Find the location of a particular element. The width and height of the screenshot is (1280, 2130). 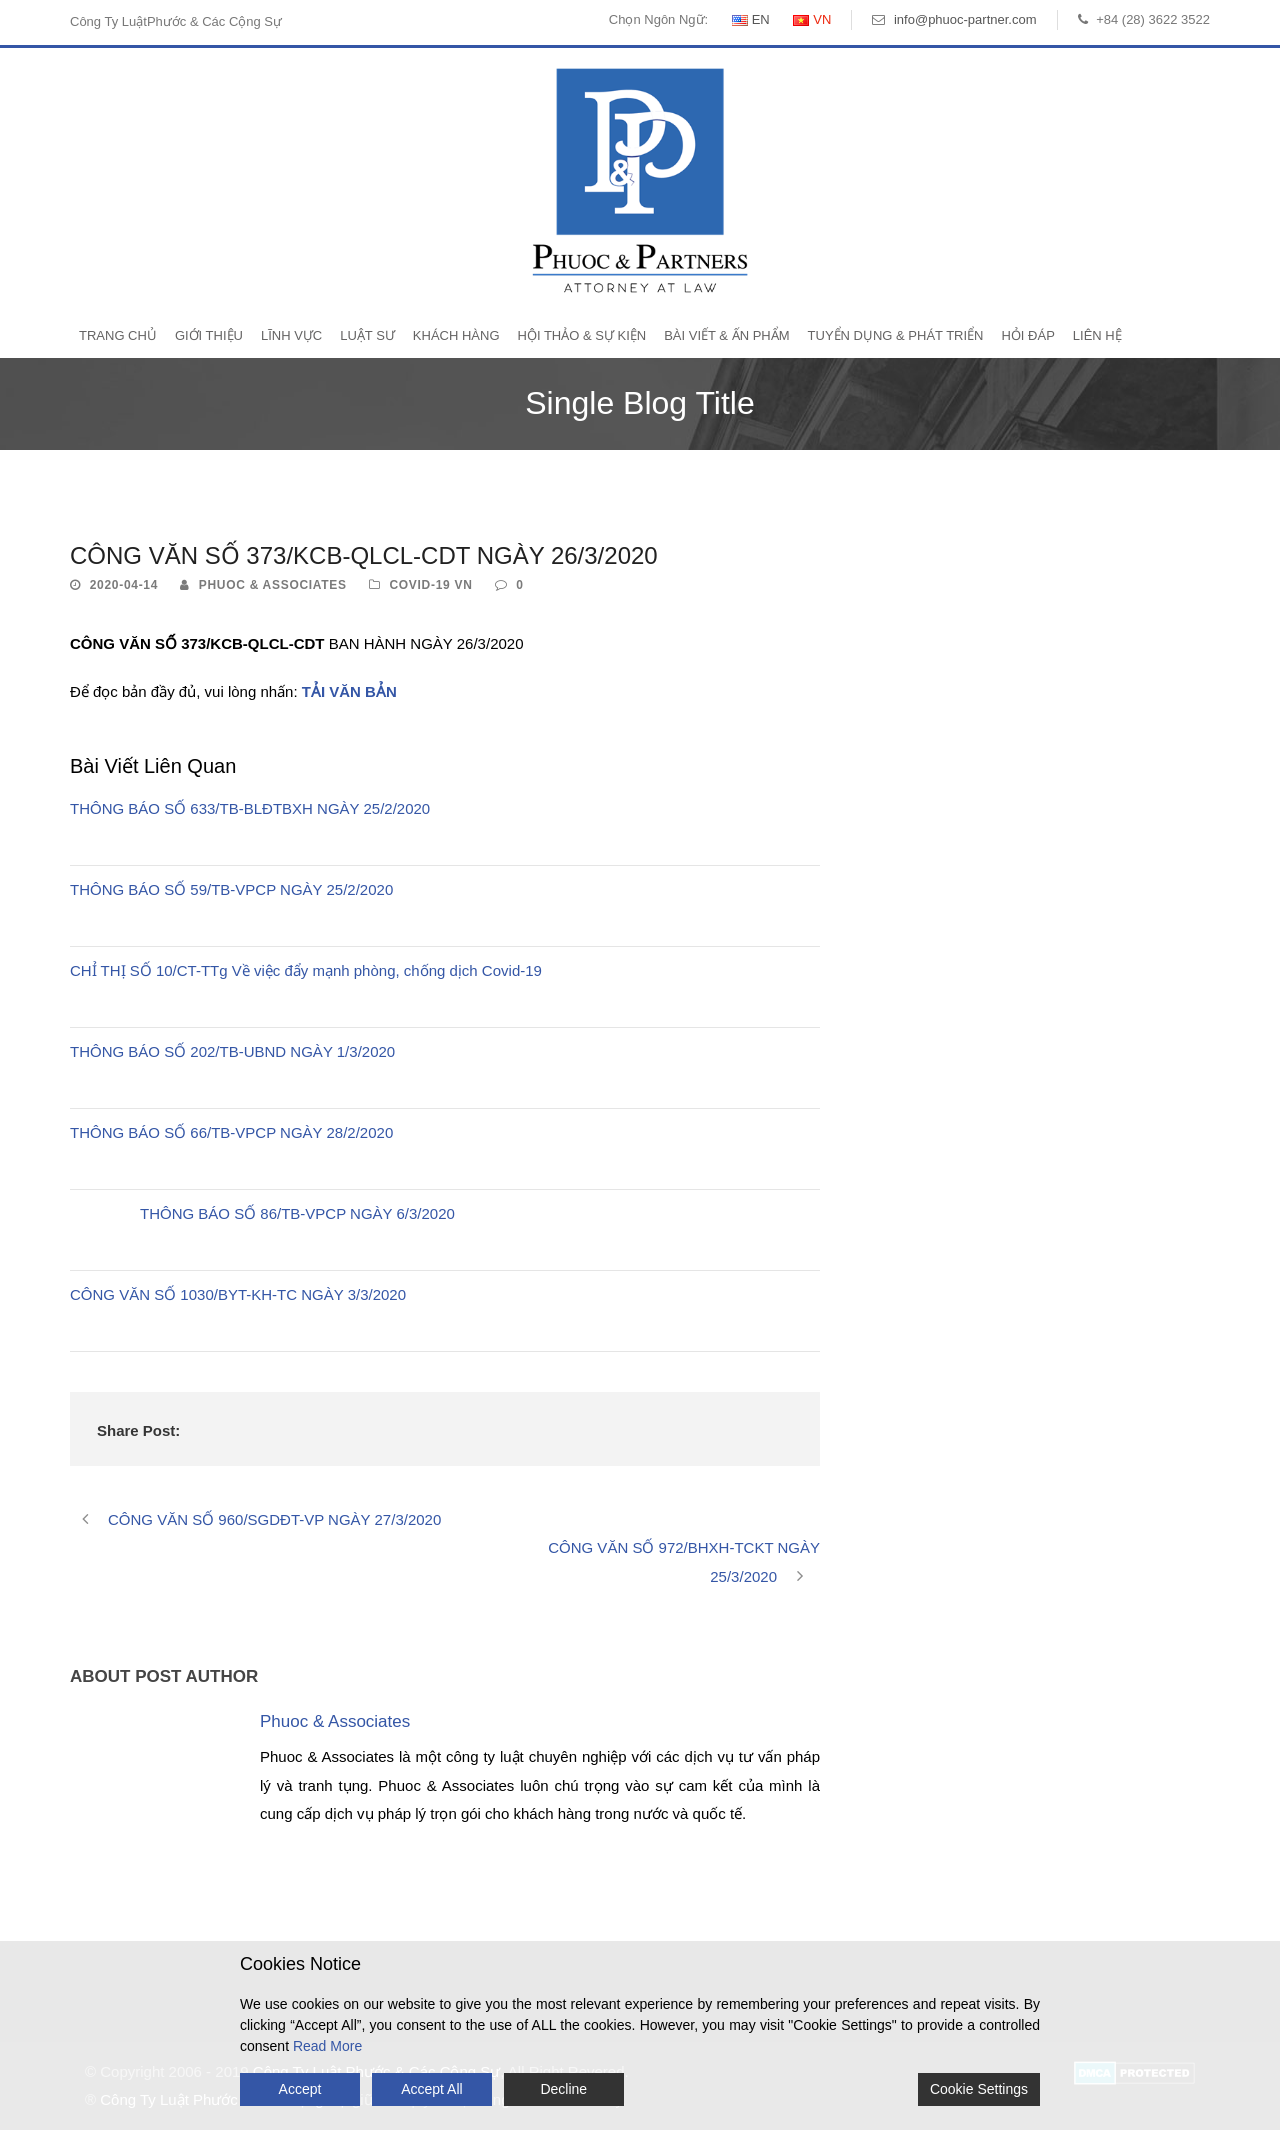

Hỏi Đáp is located at coordinates (1027, 335).